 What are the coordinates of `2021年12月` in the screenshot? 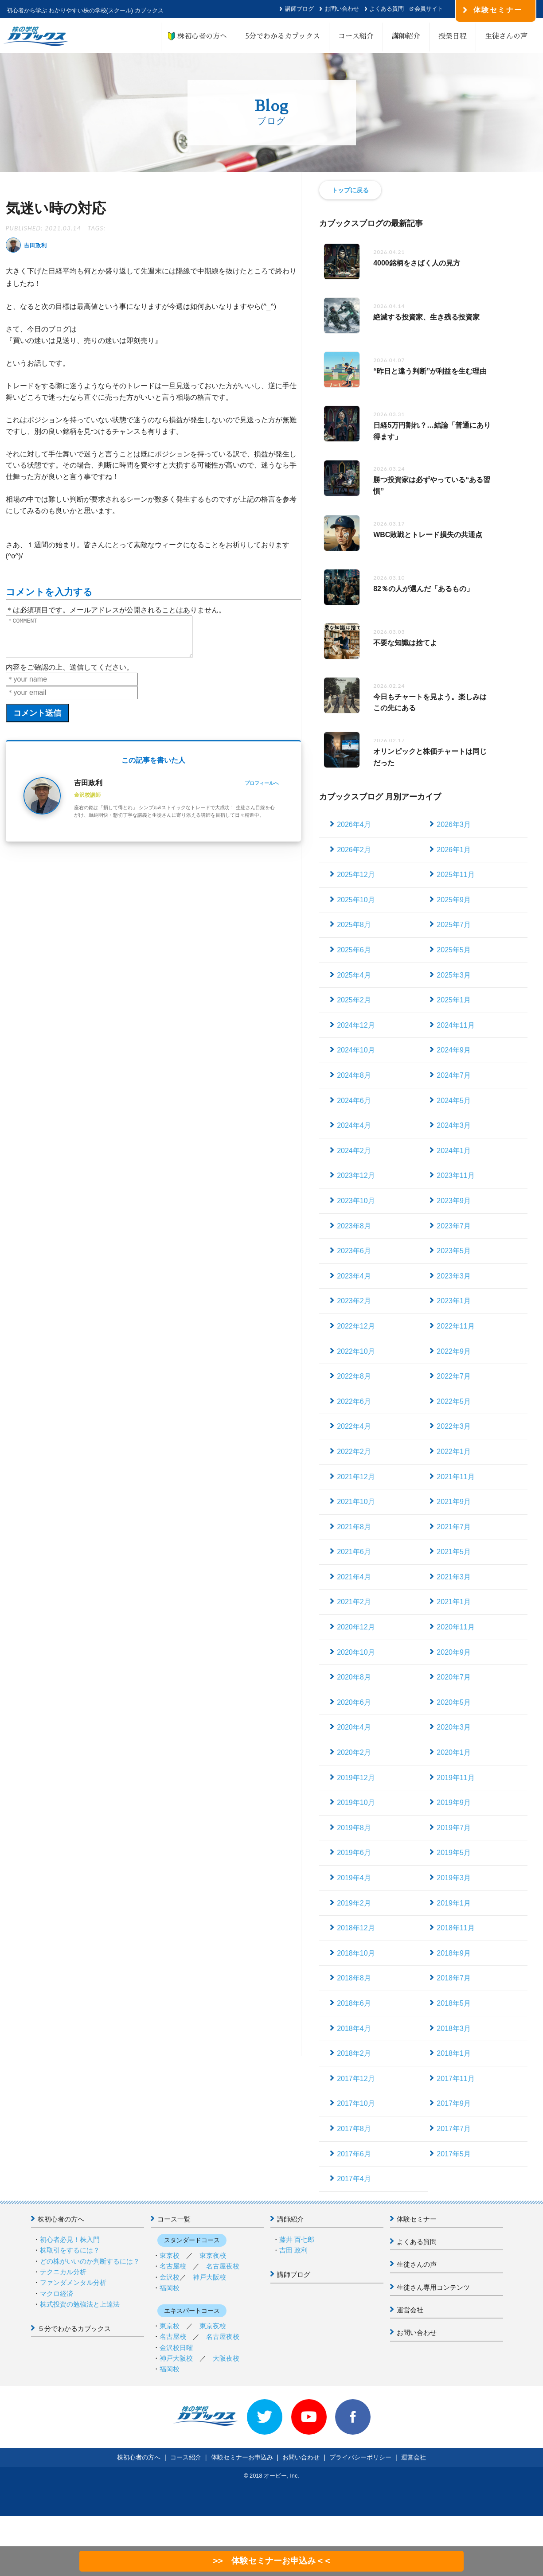 It's located at (356, 1477).